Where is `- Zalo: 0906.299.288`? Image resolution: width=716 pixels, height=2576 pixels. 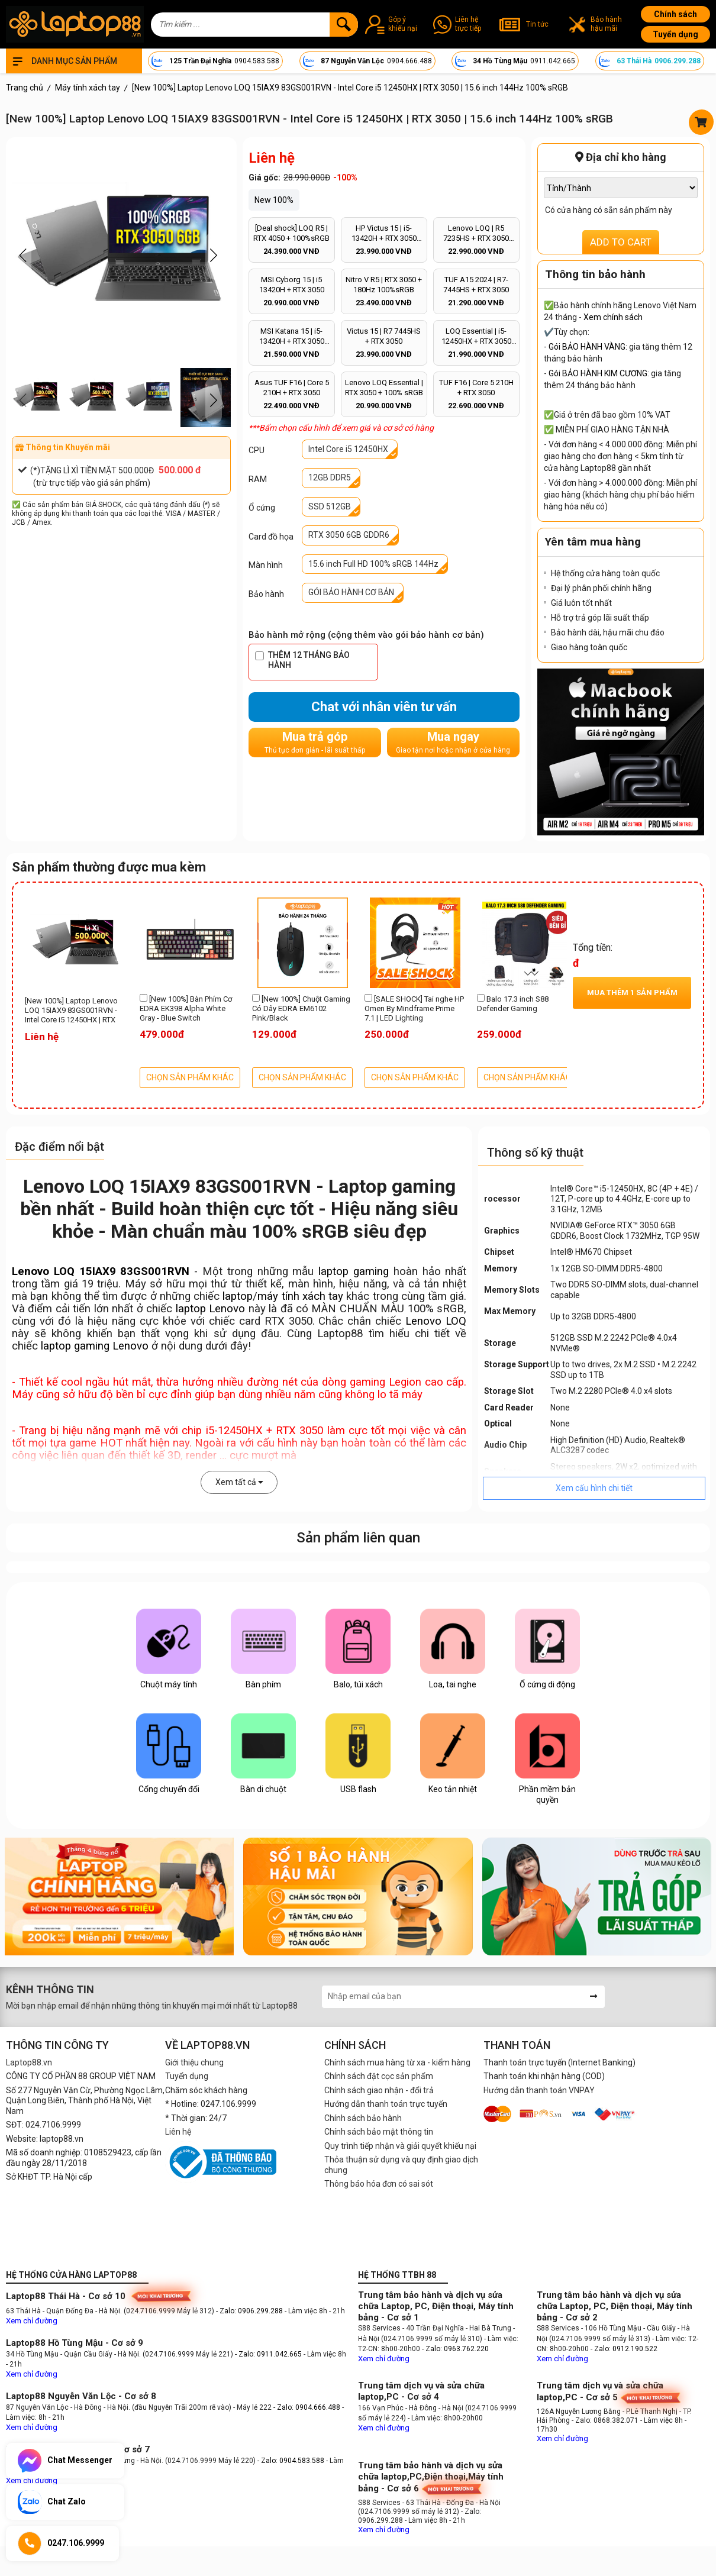
- Zalo: 0906.299.288 is located at coordinates (250, 2311).